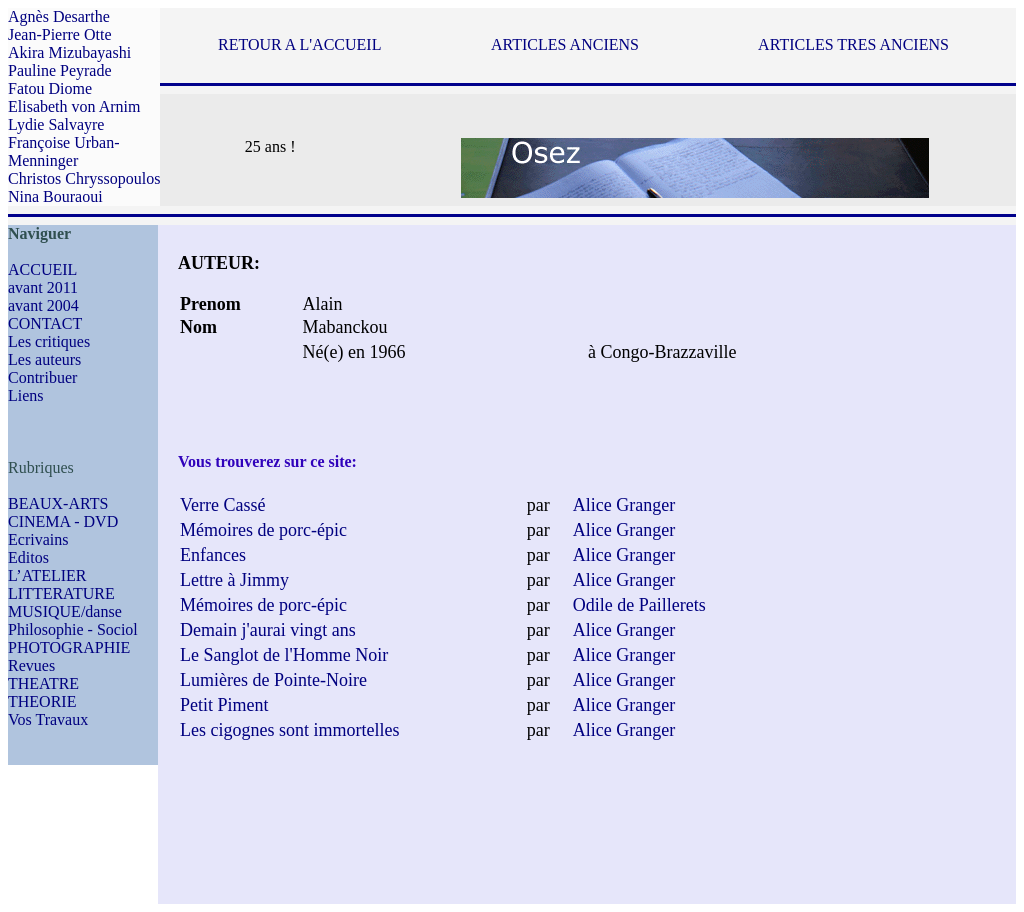 The width and height of the screenshot is (1024, 912). What do you see at coordinates (84, 178) in the screenshot?
I see `Christos Chryssopoulos` at bounding box center [84, 178].